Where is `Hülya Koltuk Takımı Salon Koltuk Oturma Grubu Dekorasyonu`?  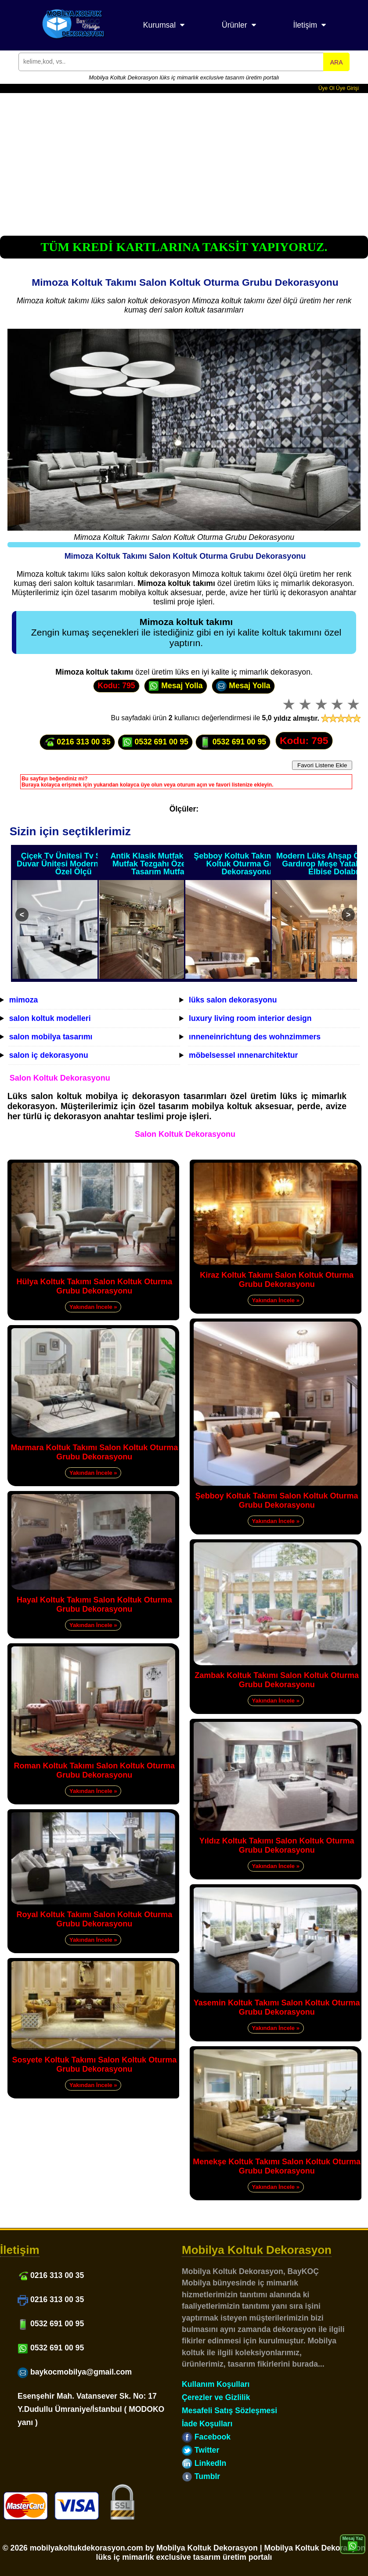
Hülya Koltuk Takımı Salon Koltuk Oturma Grubu Dekorasyonu is located at coordinates (94, 1286).